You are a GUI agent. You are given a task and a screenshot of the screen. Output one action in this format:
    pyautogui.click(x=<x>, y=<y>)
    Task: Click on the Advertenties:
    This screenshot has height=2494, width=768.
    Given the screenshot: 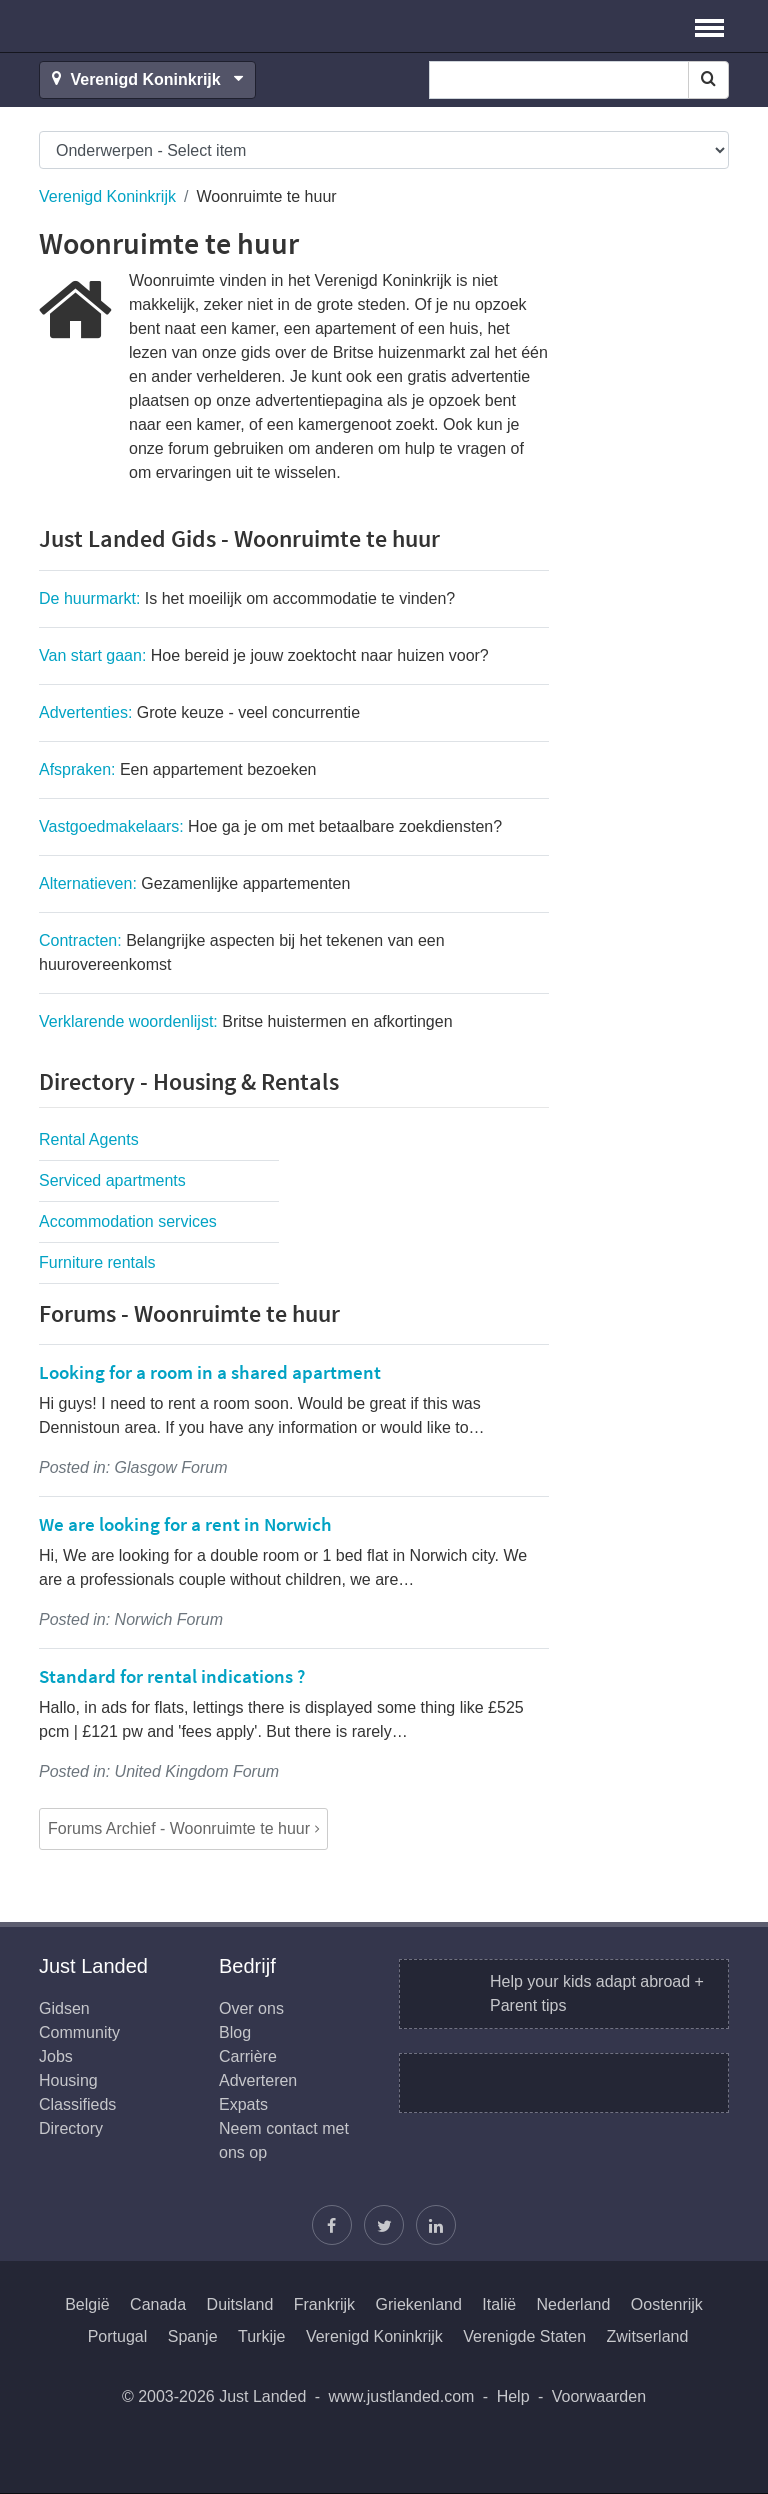 What is the action you would take?
    pyautogui.click(x=199, y=712)
    